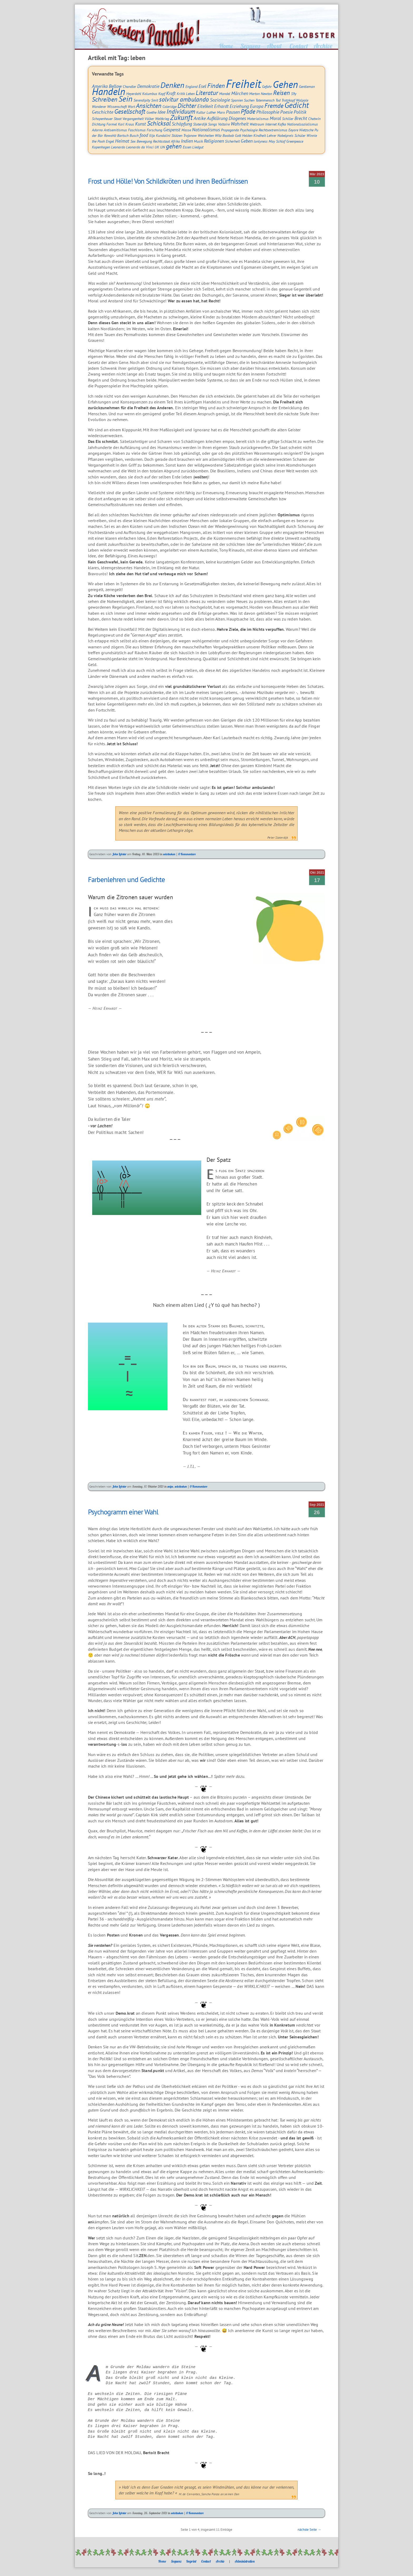  What do you see at coordinates (162, 118) in the screenshot?
I see `Weltkrieg` at bounding box center [162, 118].